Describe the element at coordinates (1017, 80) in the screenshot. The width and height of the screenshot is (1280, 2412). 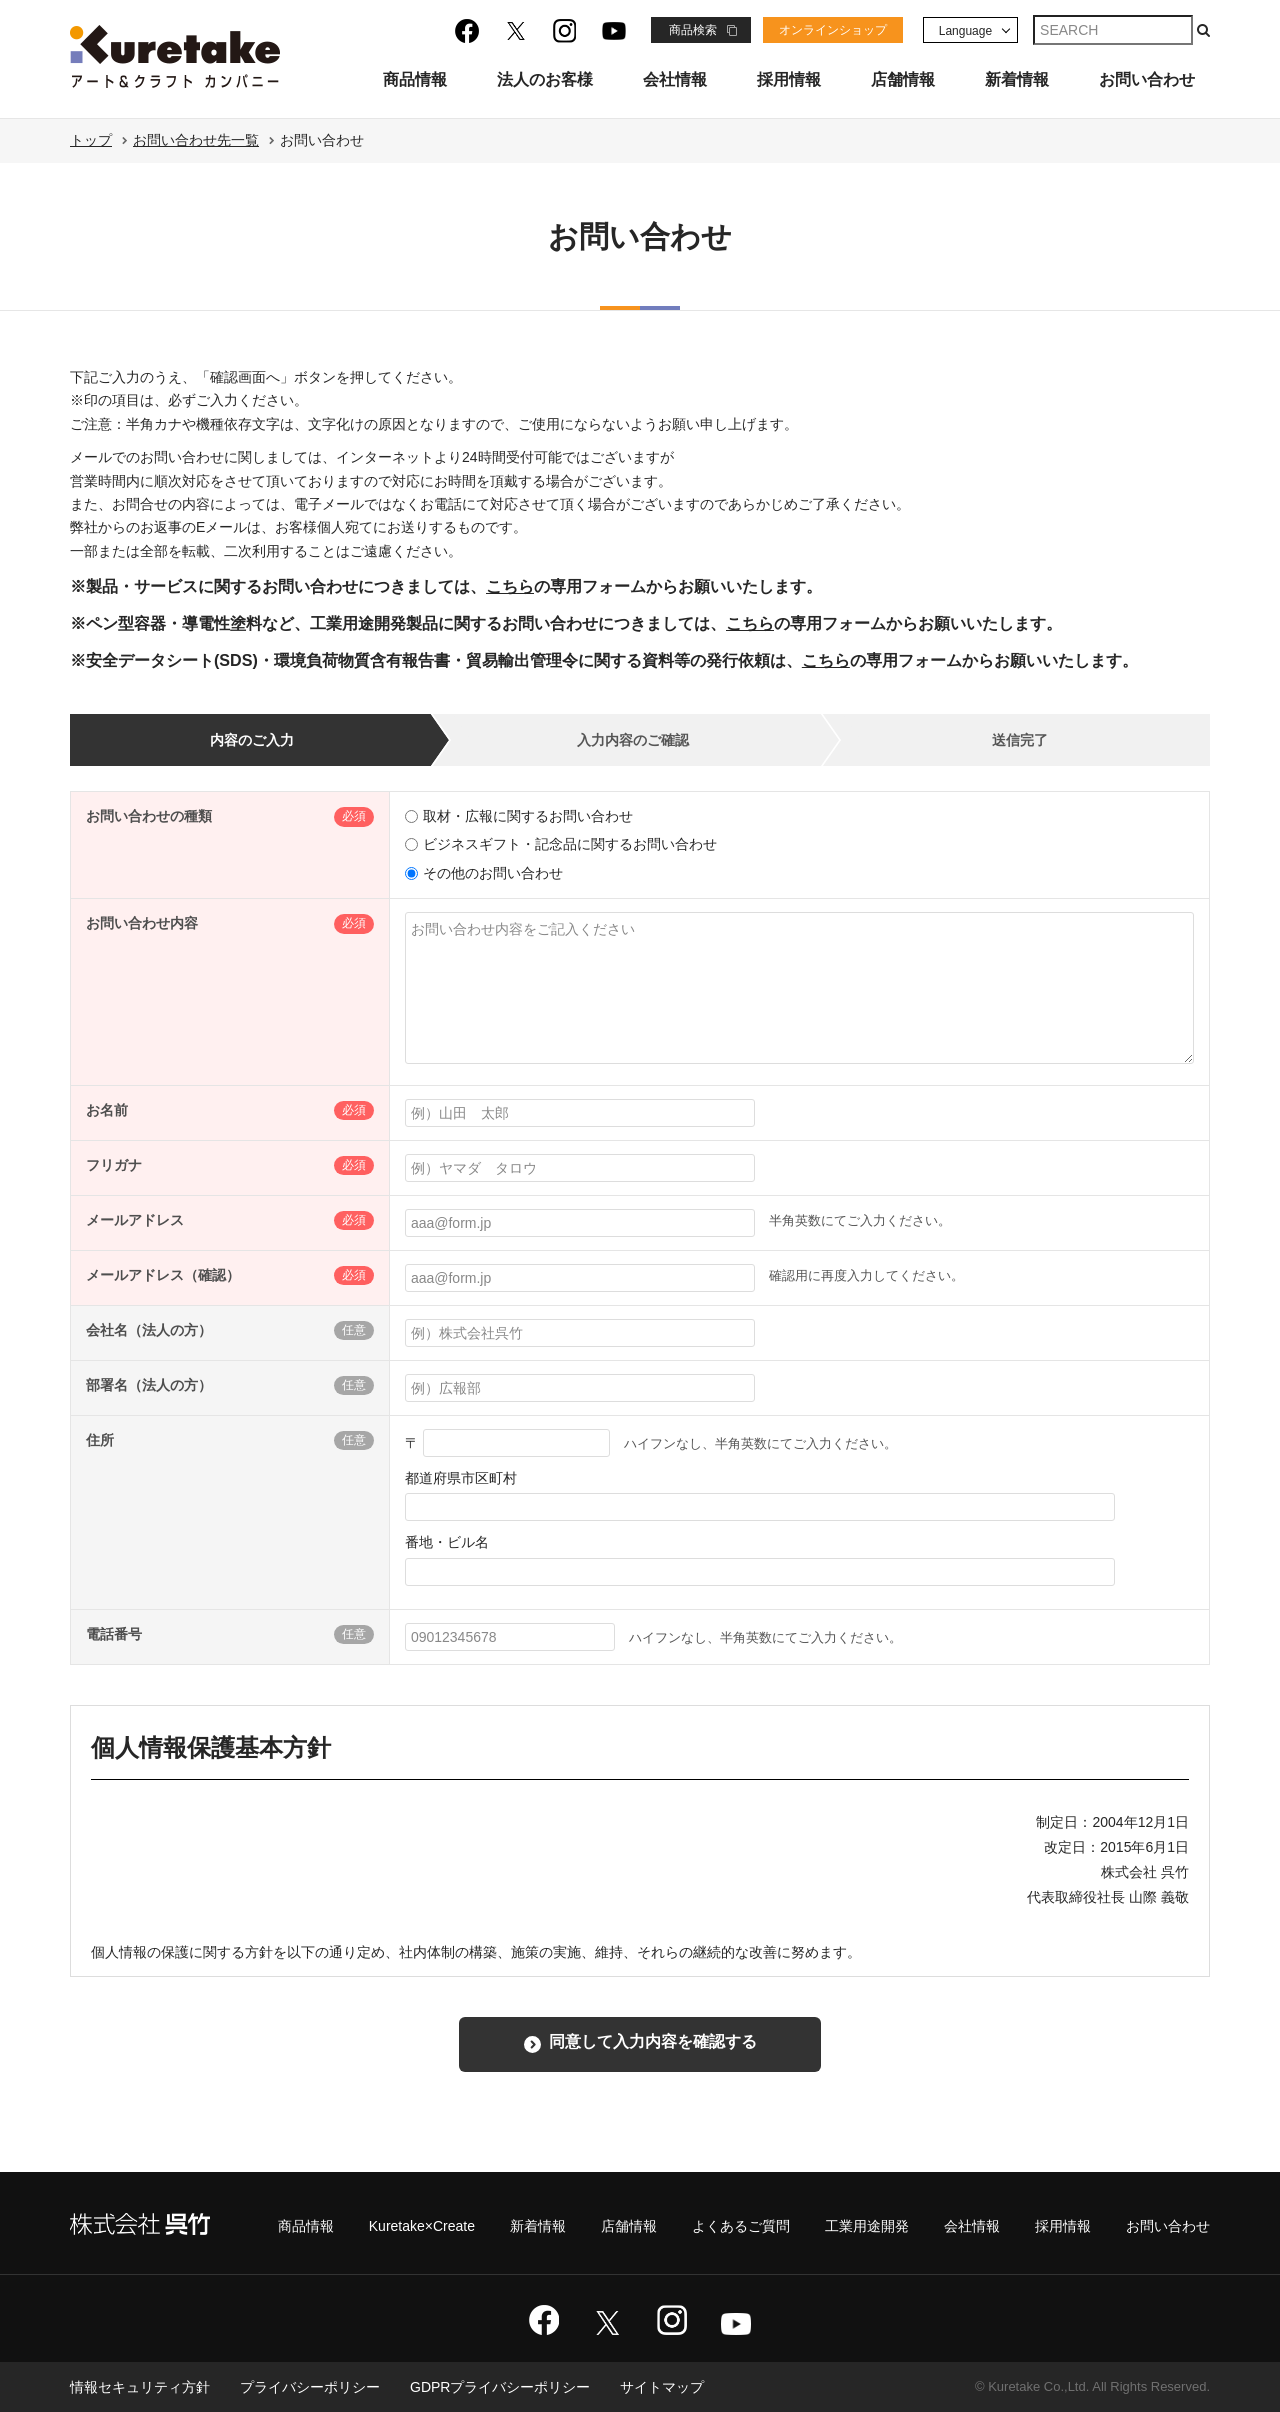
I see `新着情報` at that location.